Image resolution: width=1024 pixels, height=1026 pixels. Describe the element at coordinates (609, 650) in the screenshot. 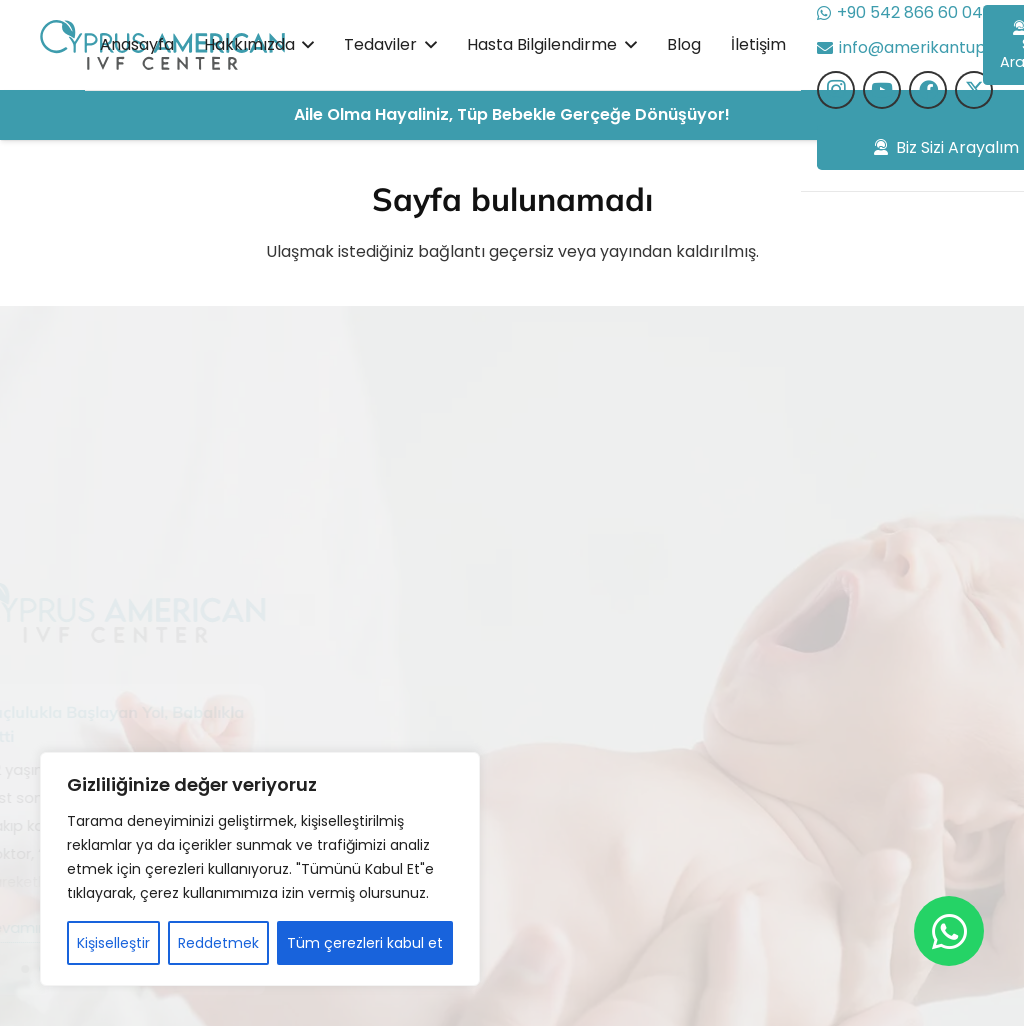

I see `Tüp Bebek` at that location.